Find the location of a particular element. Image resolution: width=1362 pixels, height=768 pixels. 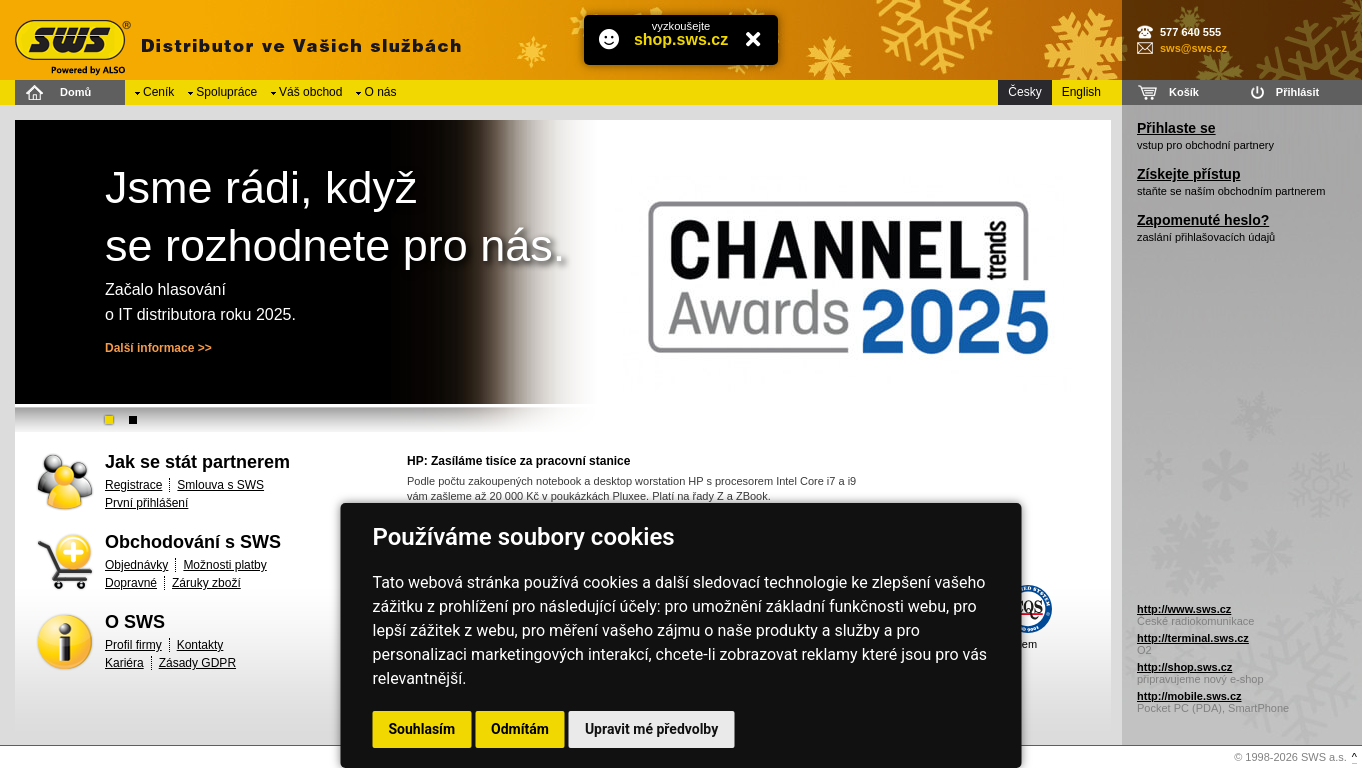

Kontakty is located at coordinates (200, 645).